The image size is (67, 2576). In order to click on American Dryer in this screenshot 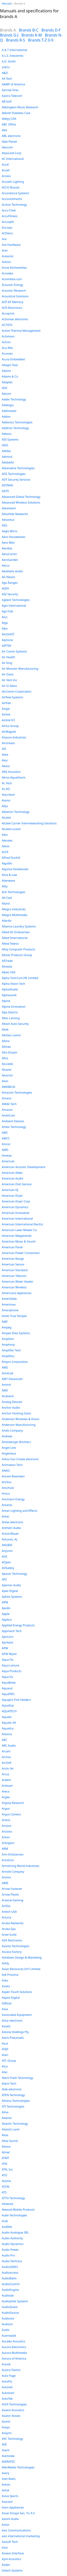, I will do `click(12, 1196)`.